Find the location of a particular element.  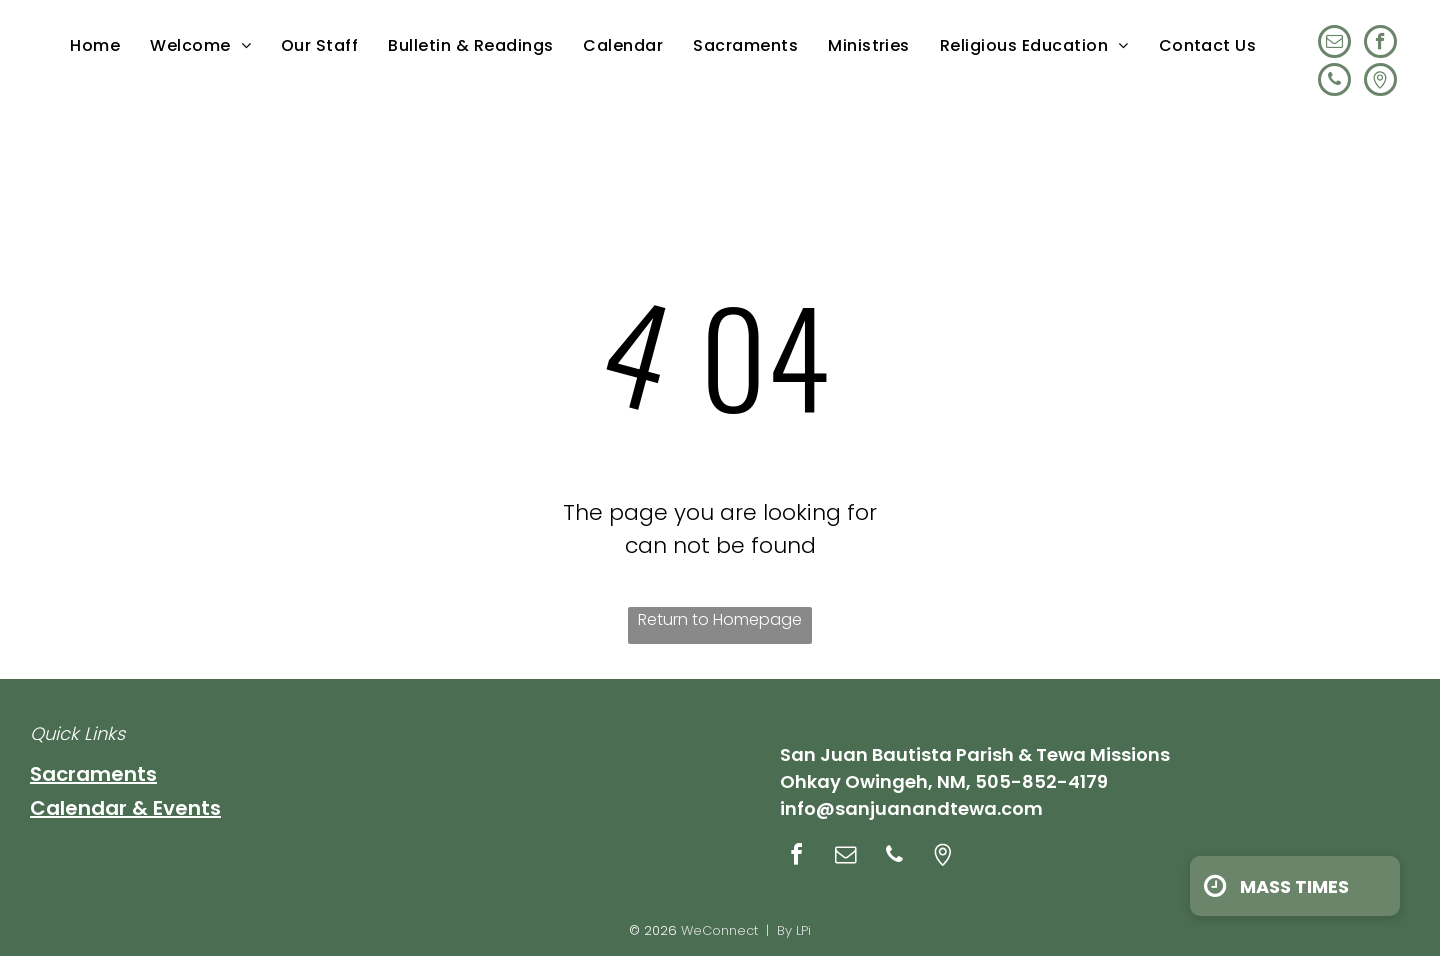

[email] is located at coordinates (1334, 44).